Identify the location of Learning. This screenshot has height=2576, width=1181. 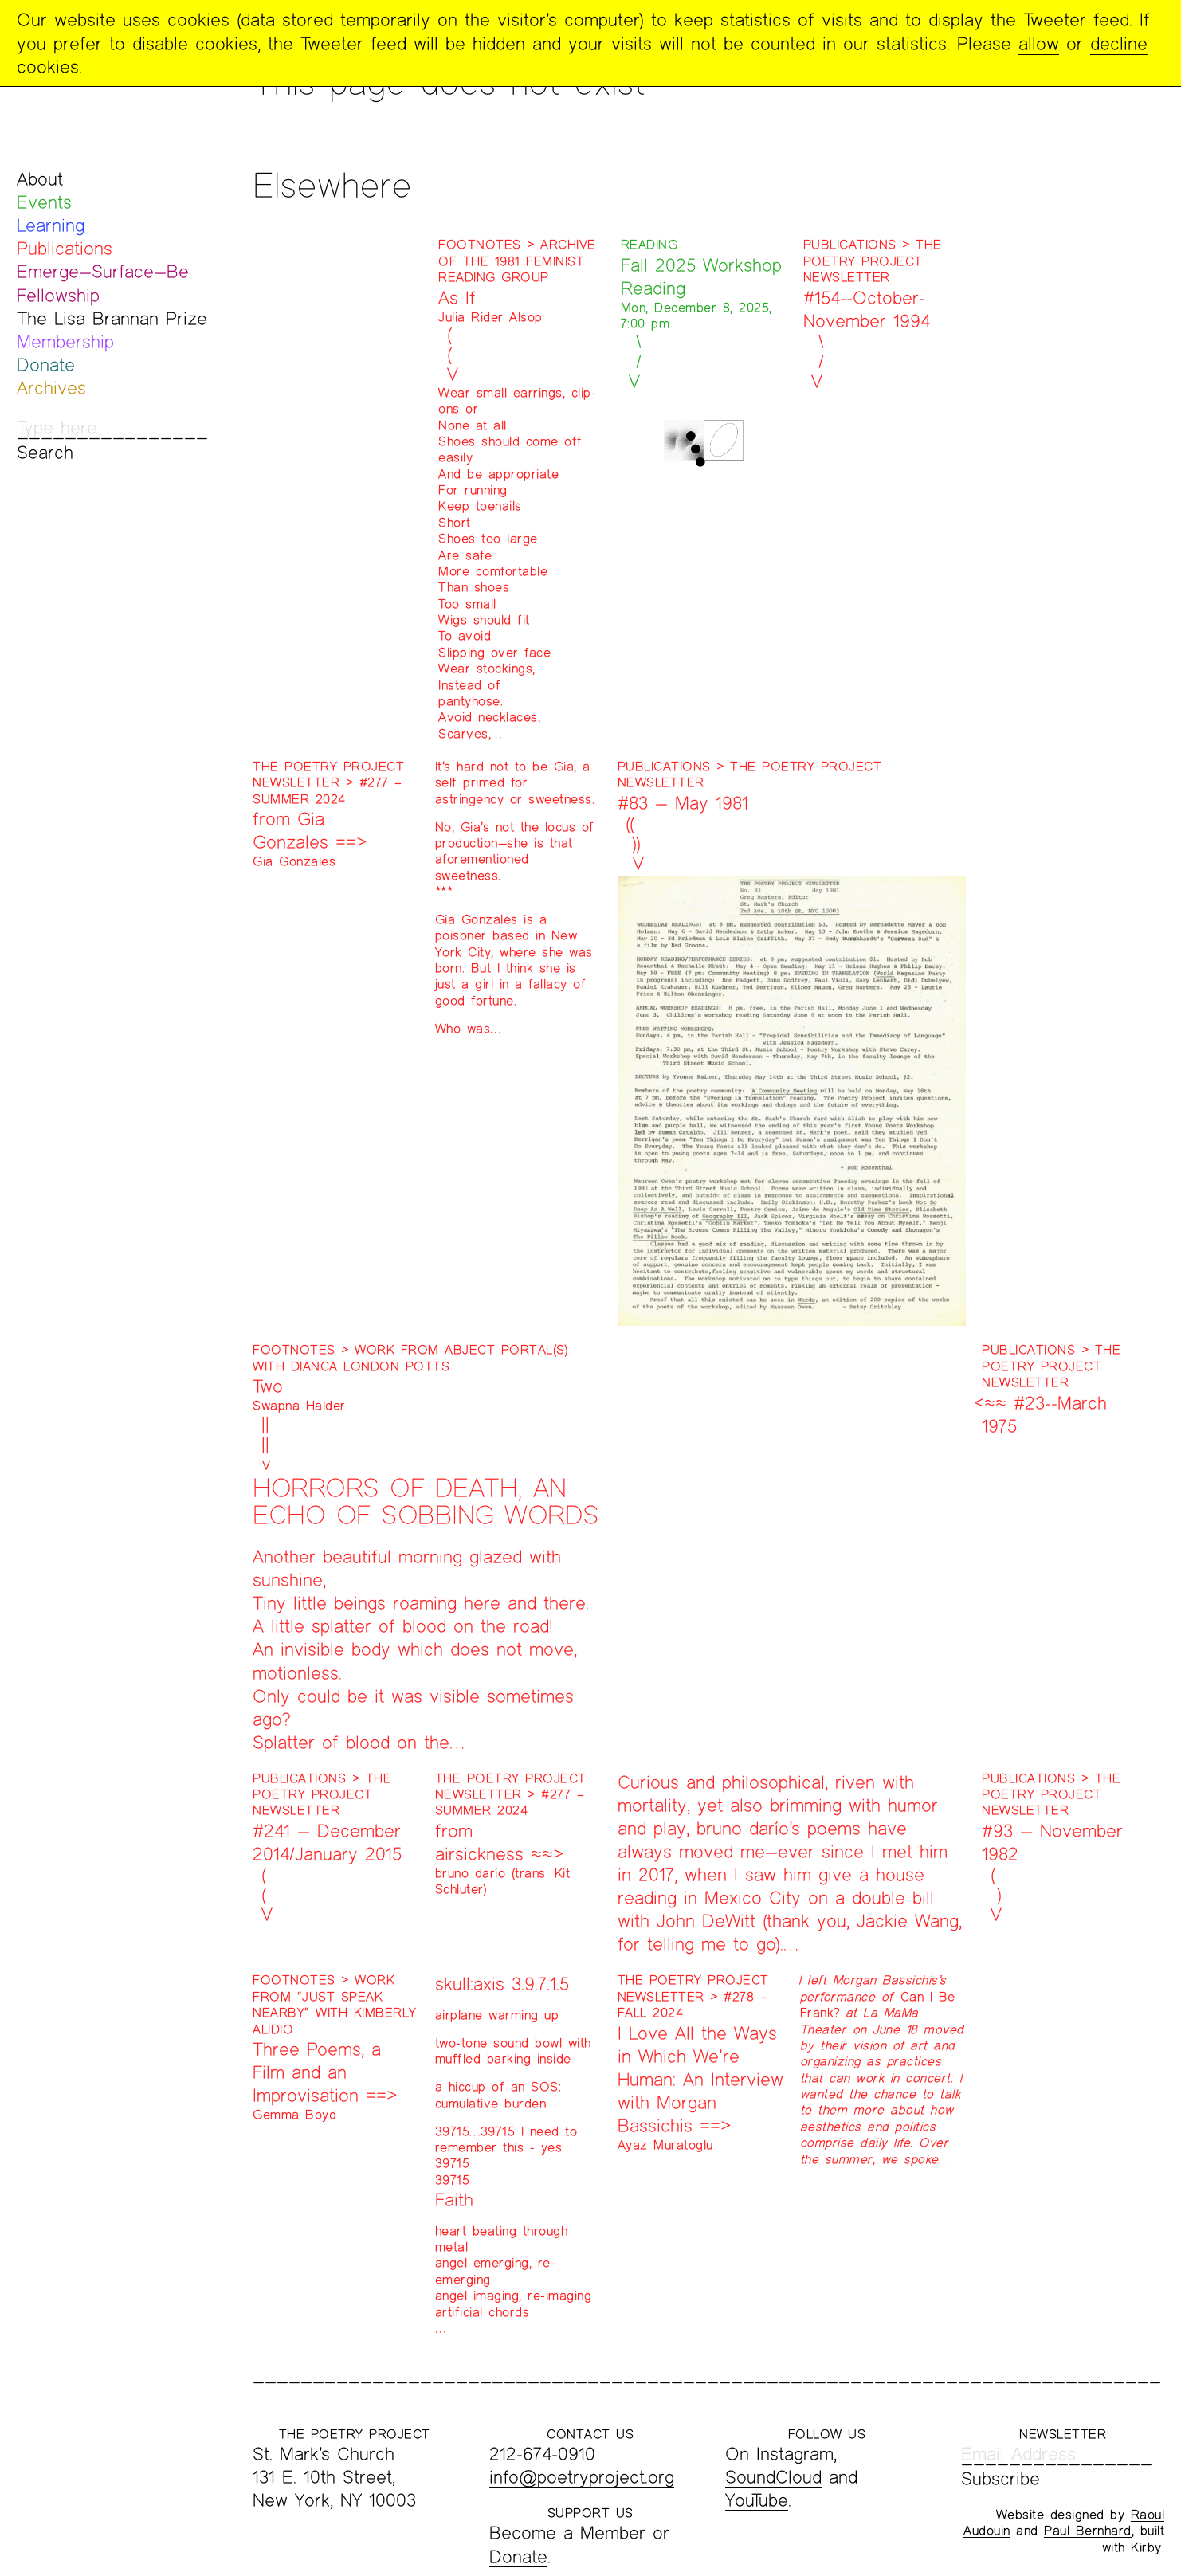
(50, 225).